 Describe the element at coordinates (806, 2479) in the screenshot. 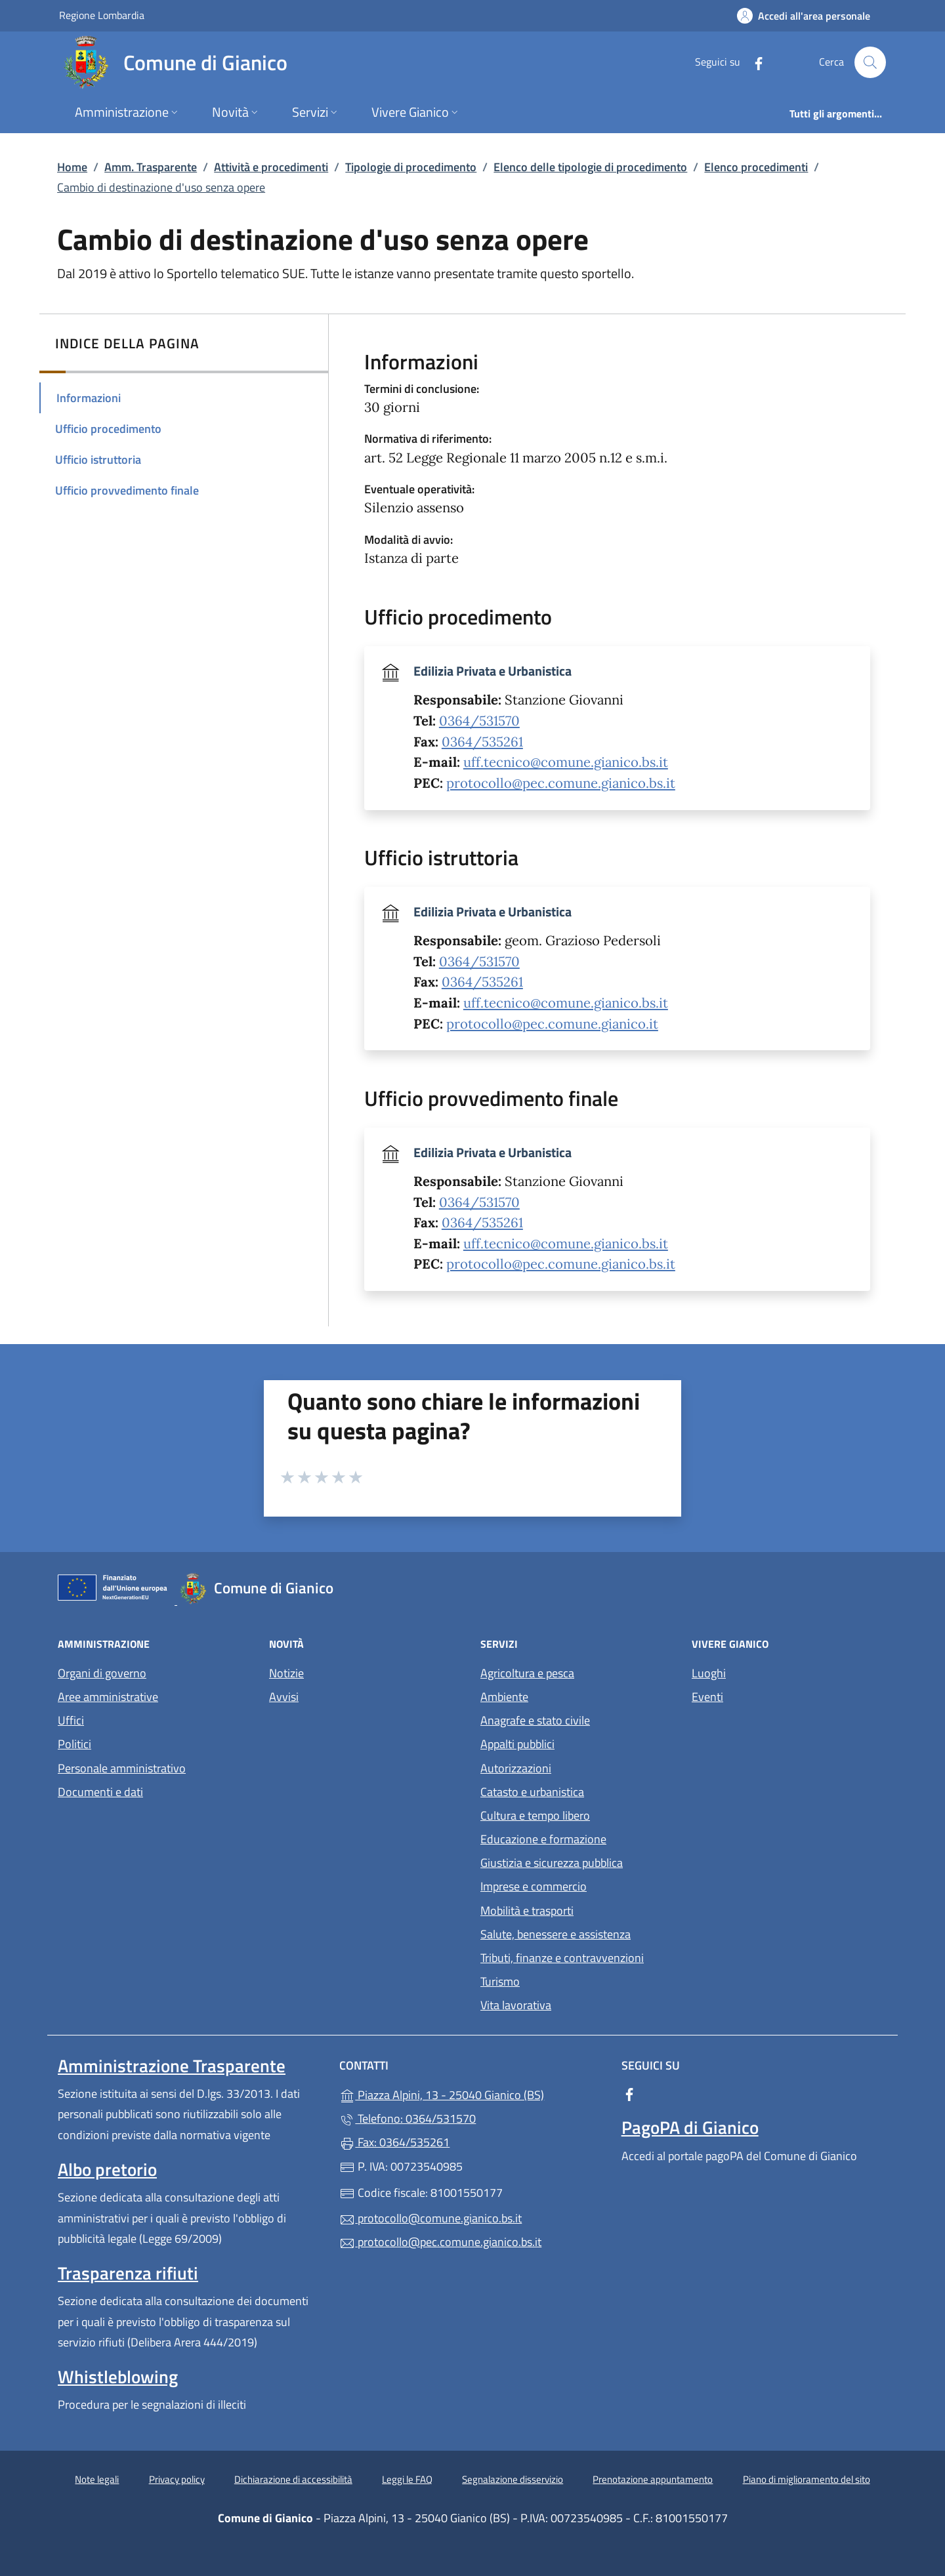

I see `Piano di miglioramento del sito` at that location.